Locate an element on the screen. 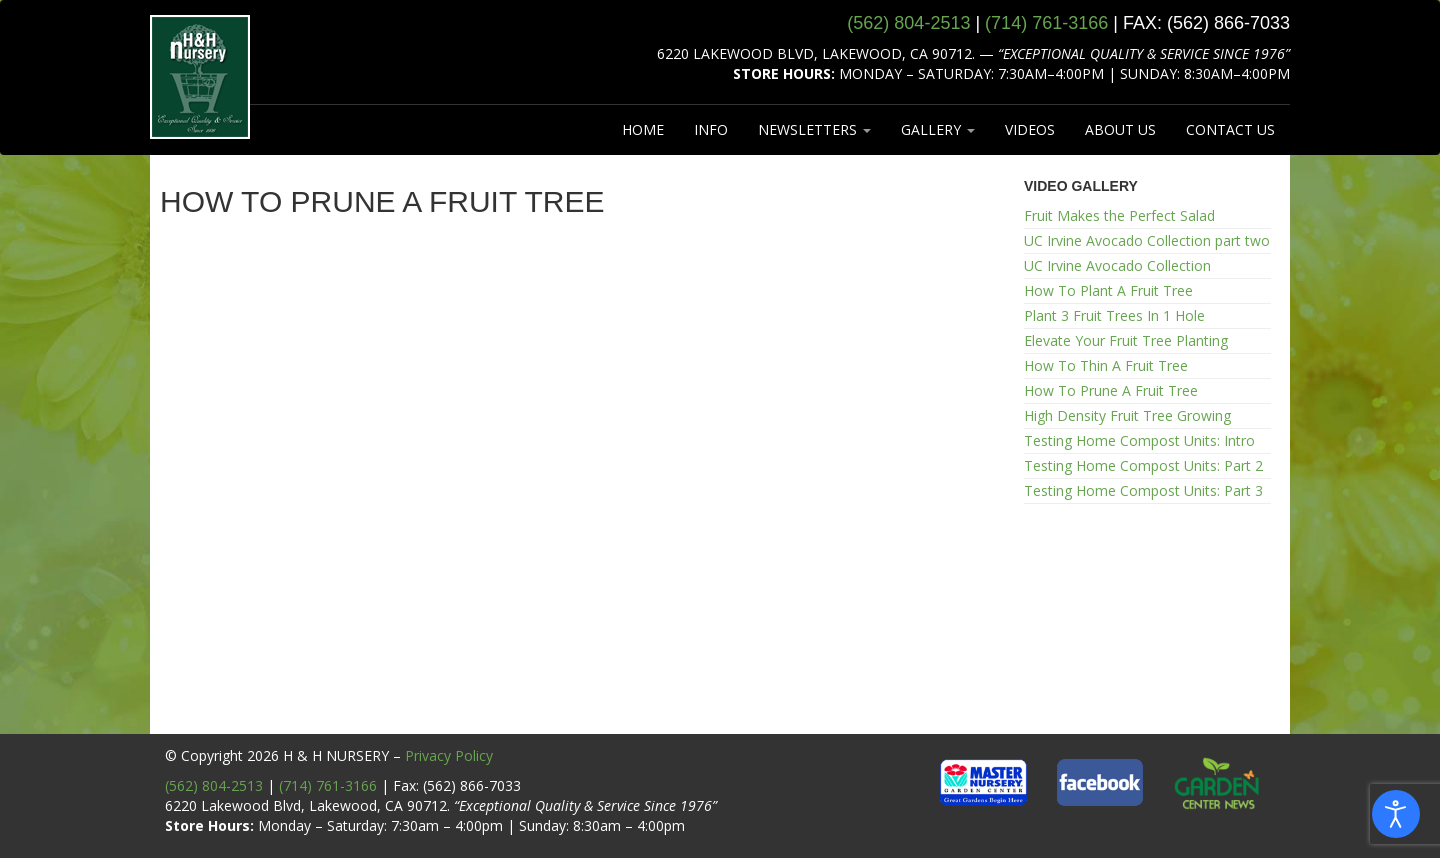 The height and width of the screenshot is (858, 1440). CONTACT US is located at coordinates (1230, 129).